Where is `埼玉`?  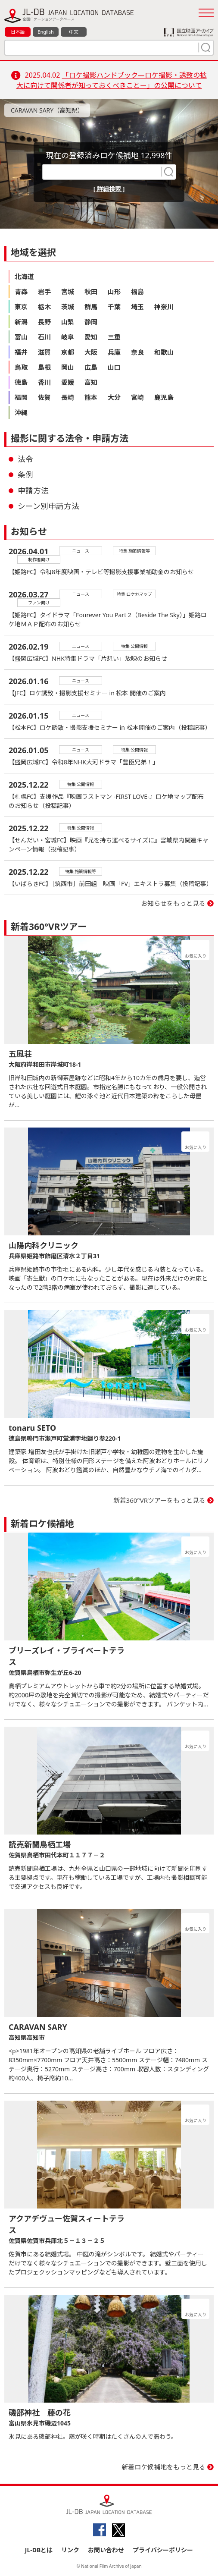
埼玉 is located at coordinates (137, 306).